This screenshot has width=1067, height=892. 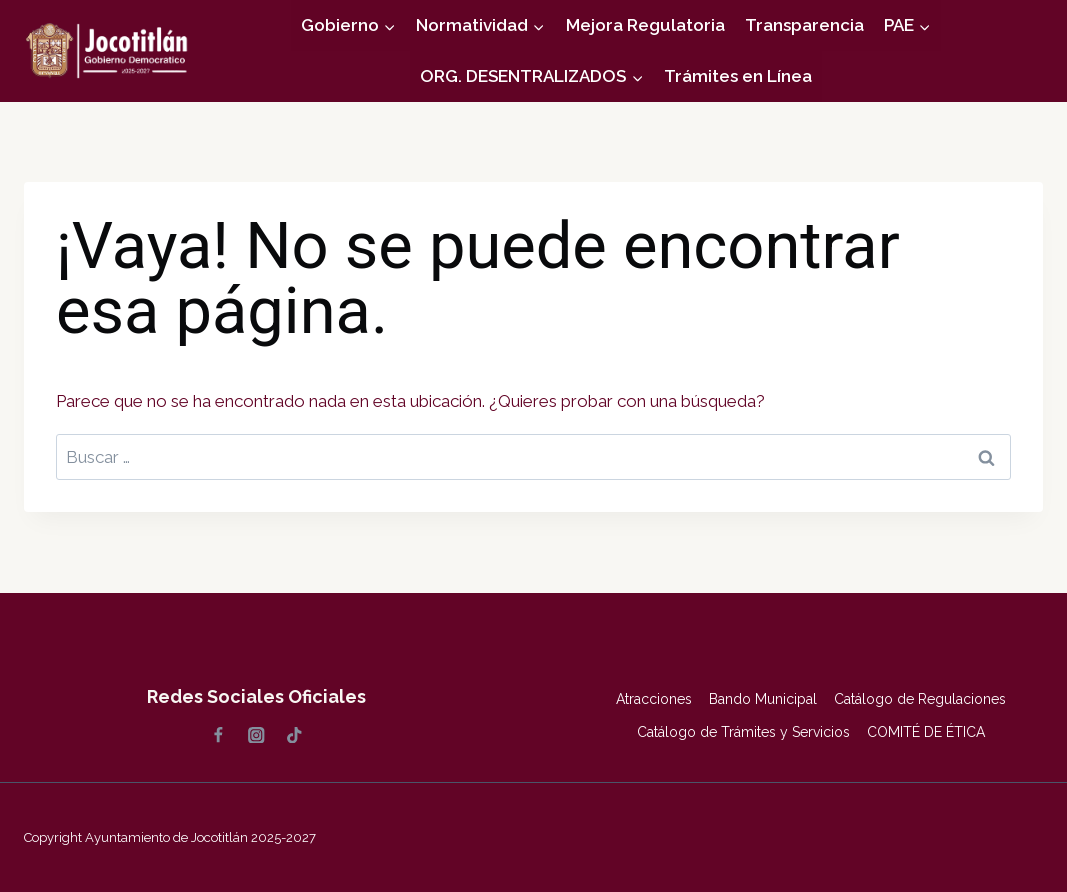 I want to click on Trámites en Línea, so click(x=738, y=76).